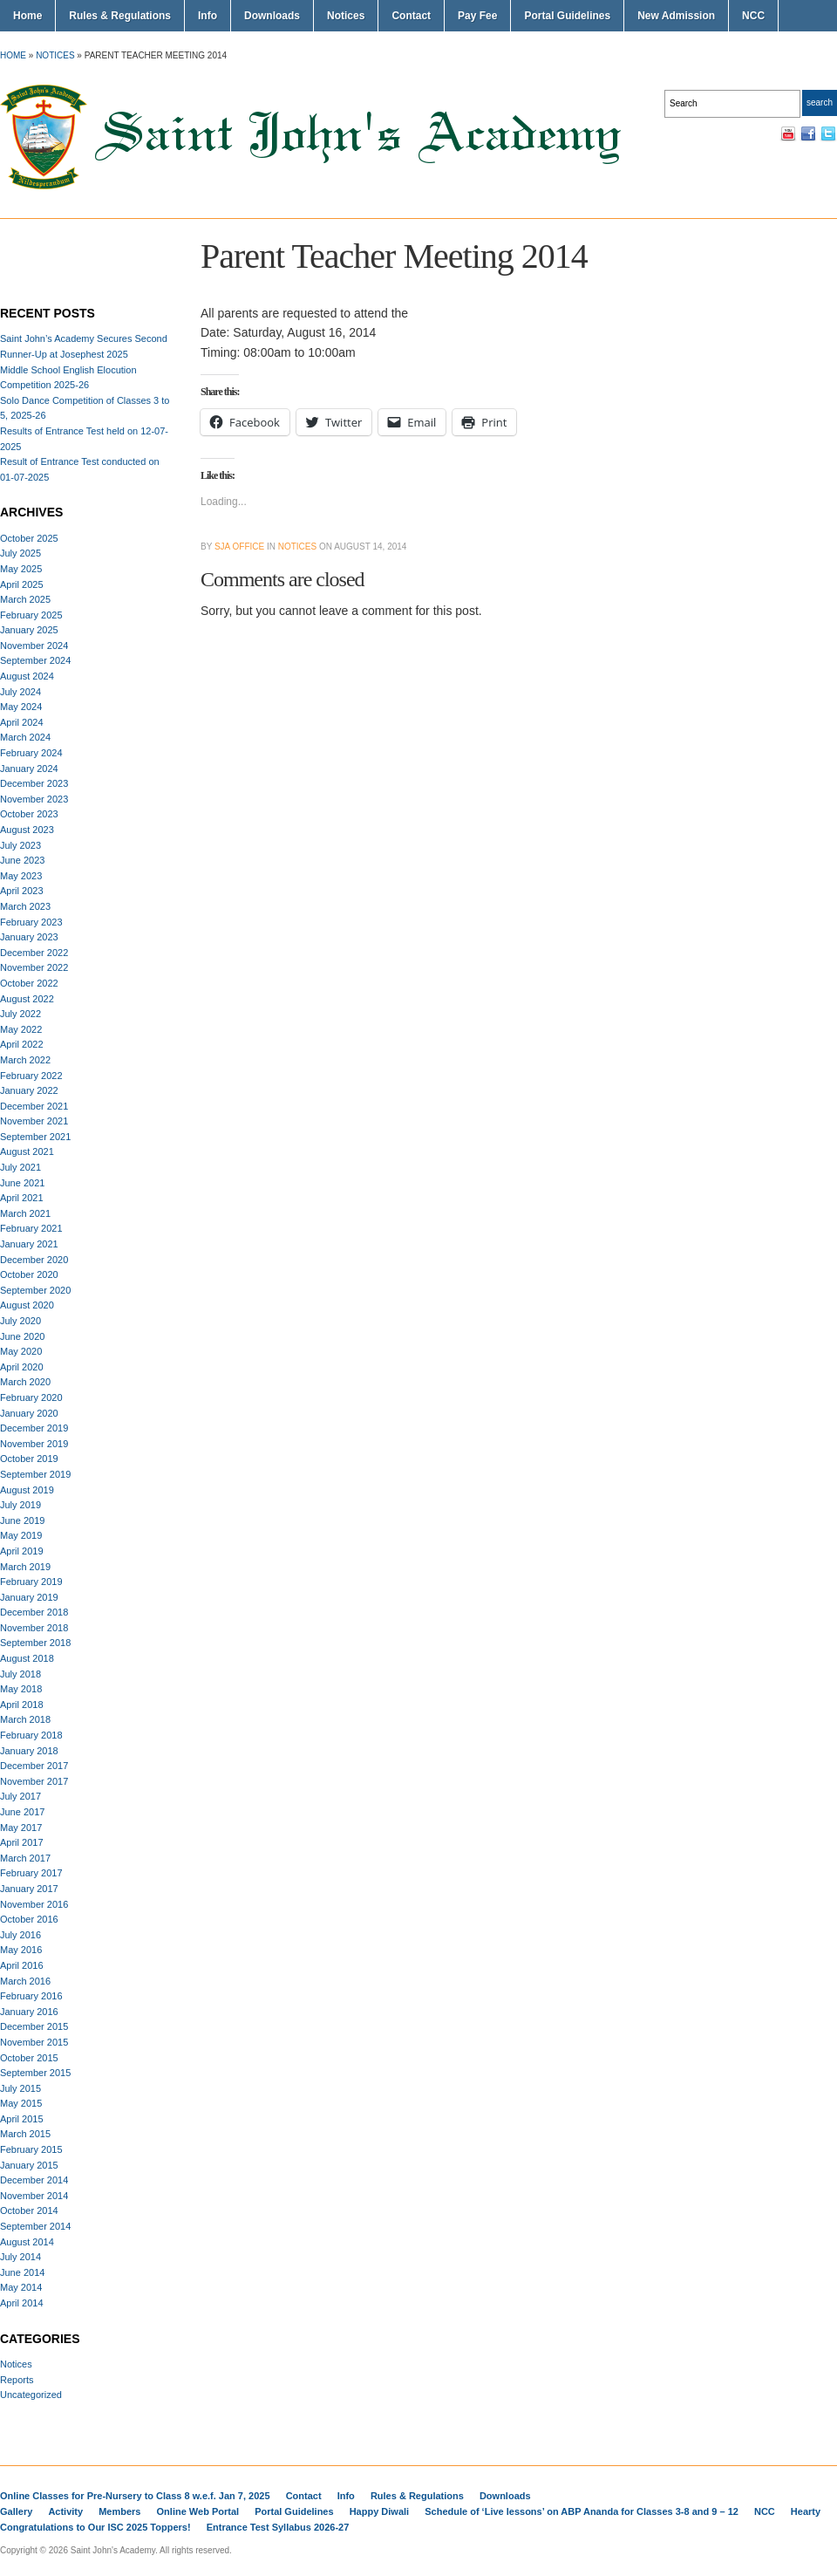  What do you see at coordinates (29, 1751) in the screenshot?
I see `January 2018` at bounding box center [29, 1751].